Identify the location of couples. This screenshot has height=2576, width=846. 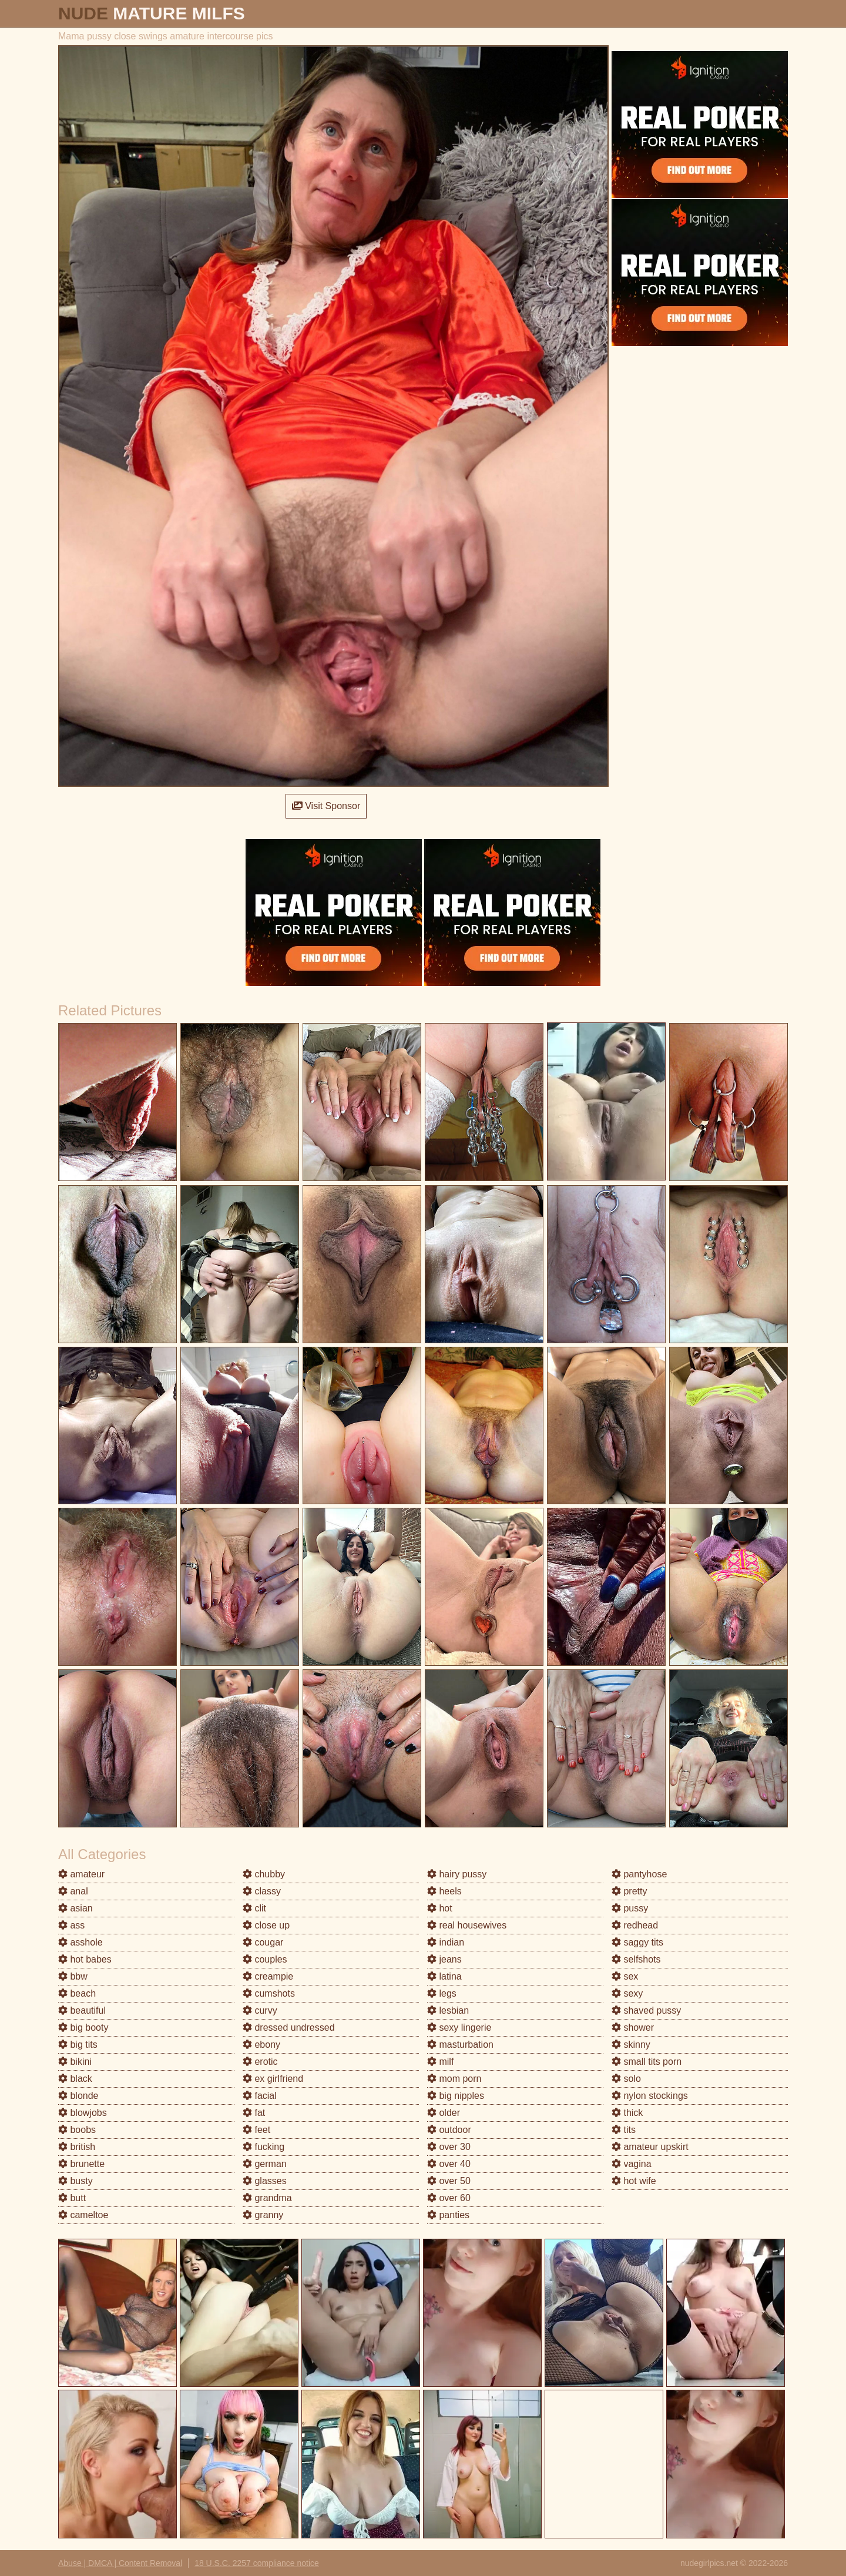
(265, 1959).